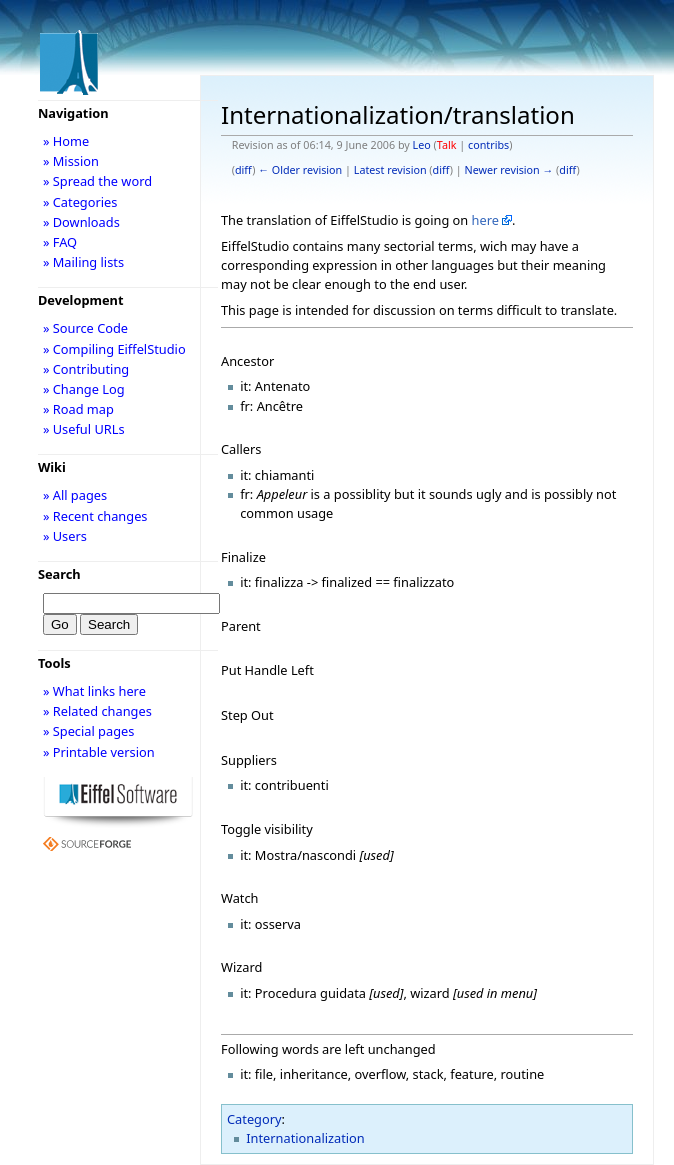 The height and width of the screenshot is (1165, 674). What do you see at coordinates (84, 429) in the screenshot?
I see `» Useful URLs` at bounding box center [84, 429].